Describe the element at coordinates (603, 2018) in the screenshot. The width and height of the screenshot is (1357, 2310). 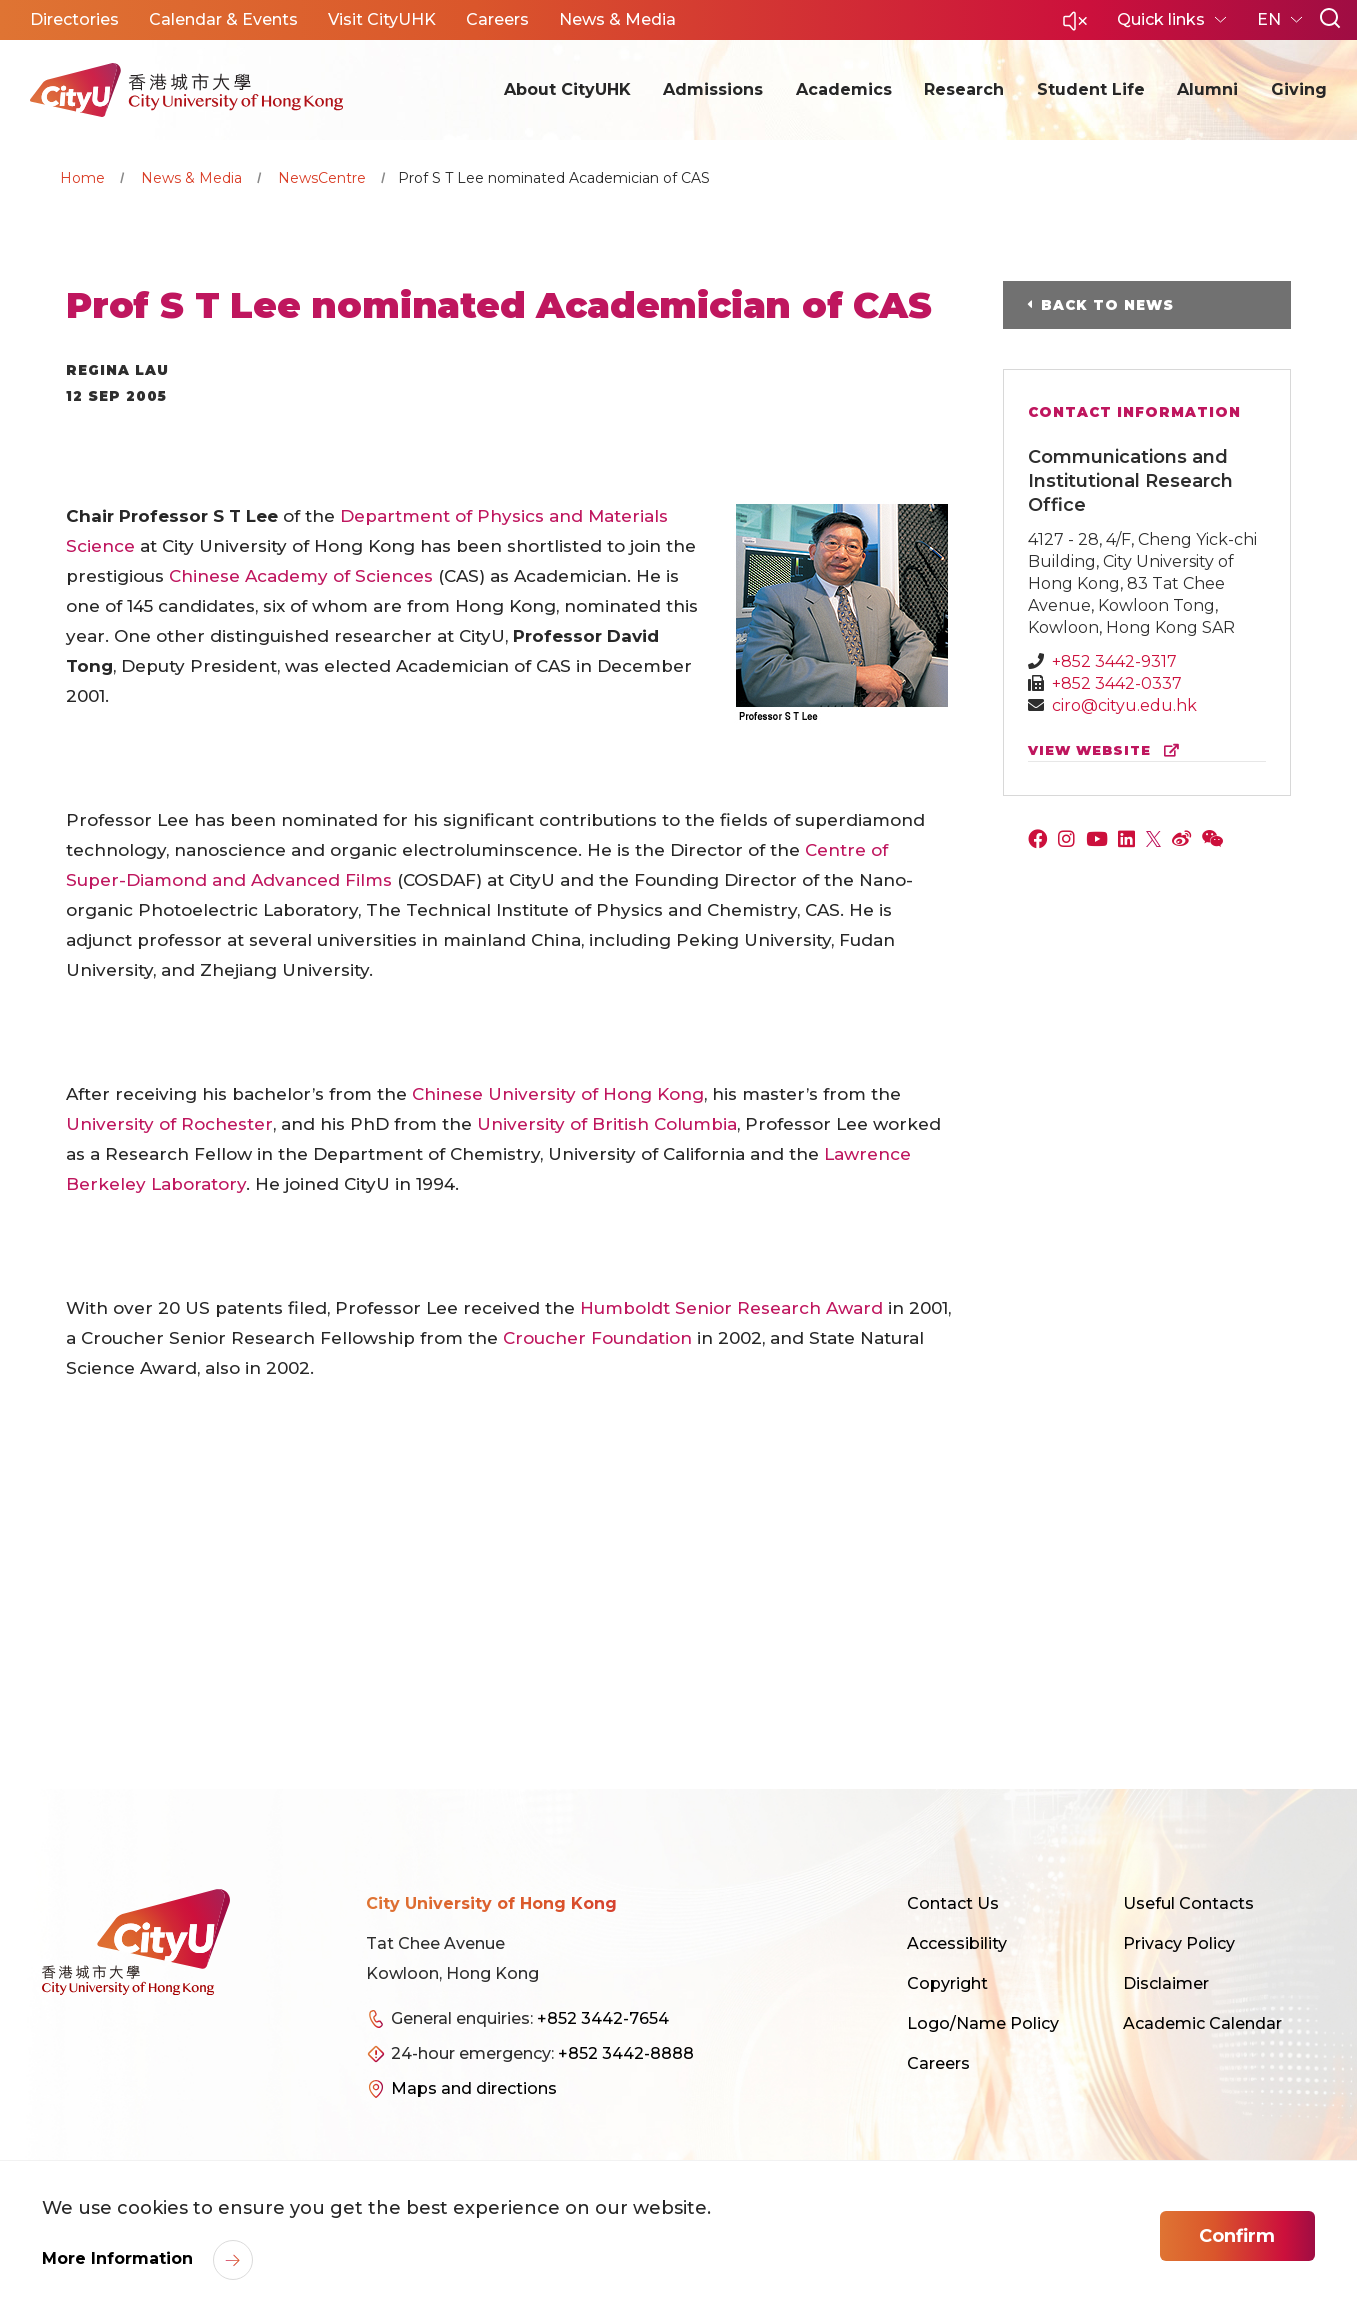
I see `+852 3442-7654` at that location.